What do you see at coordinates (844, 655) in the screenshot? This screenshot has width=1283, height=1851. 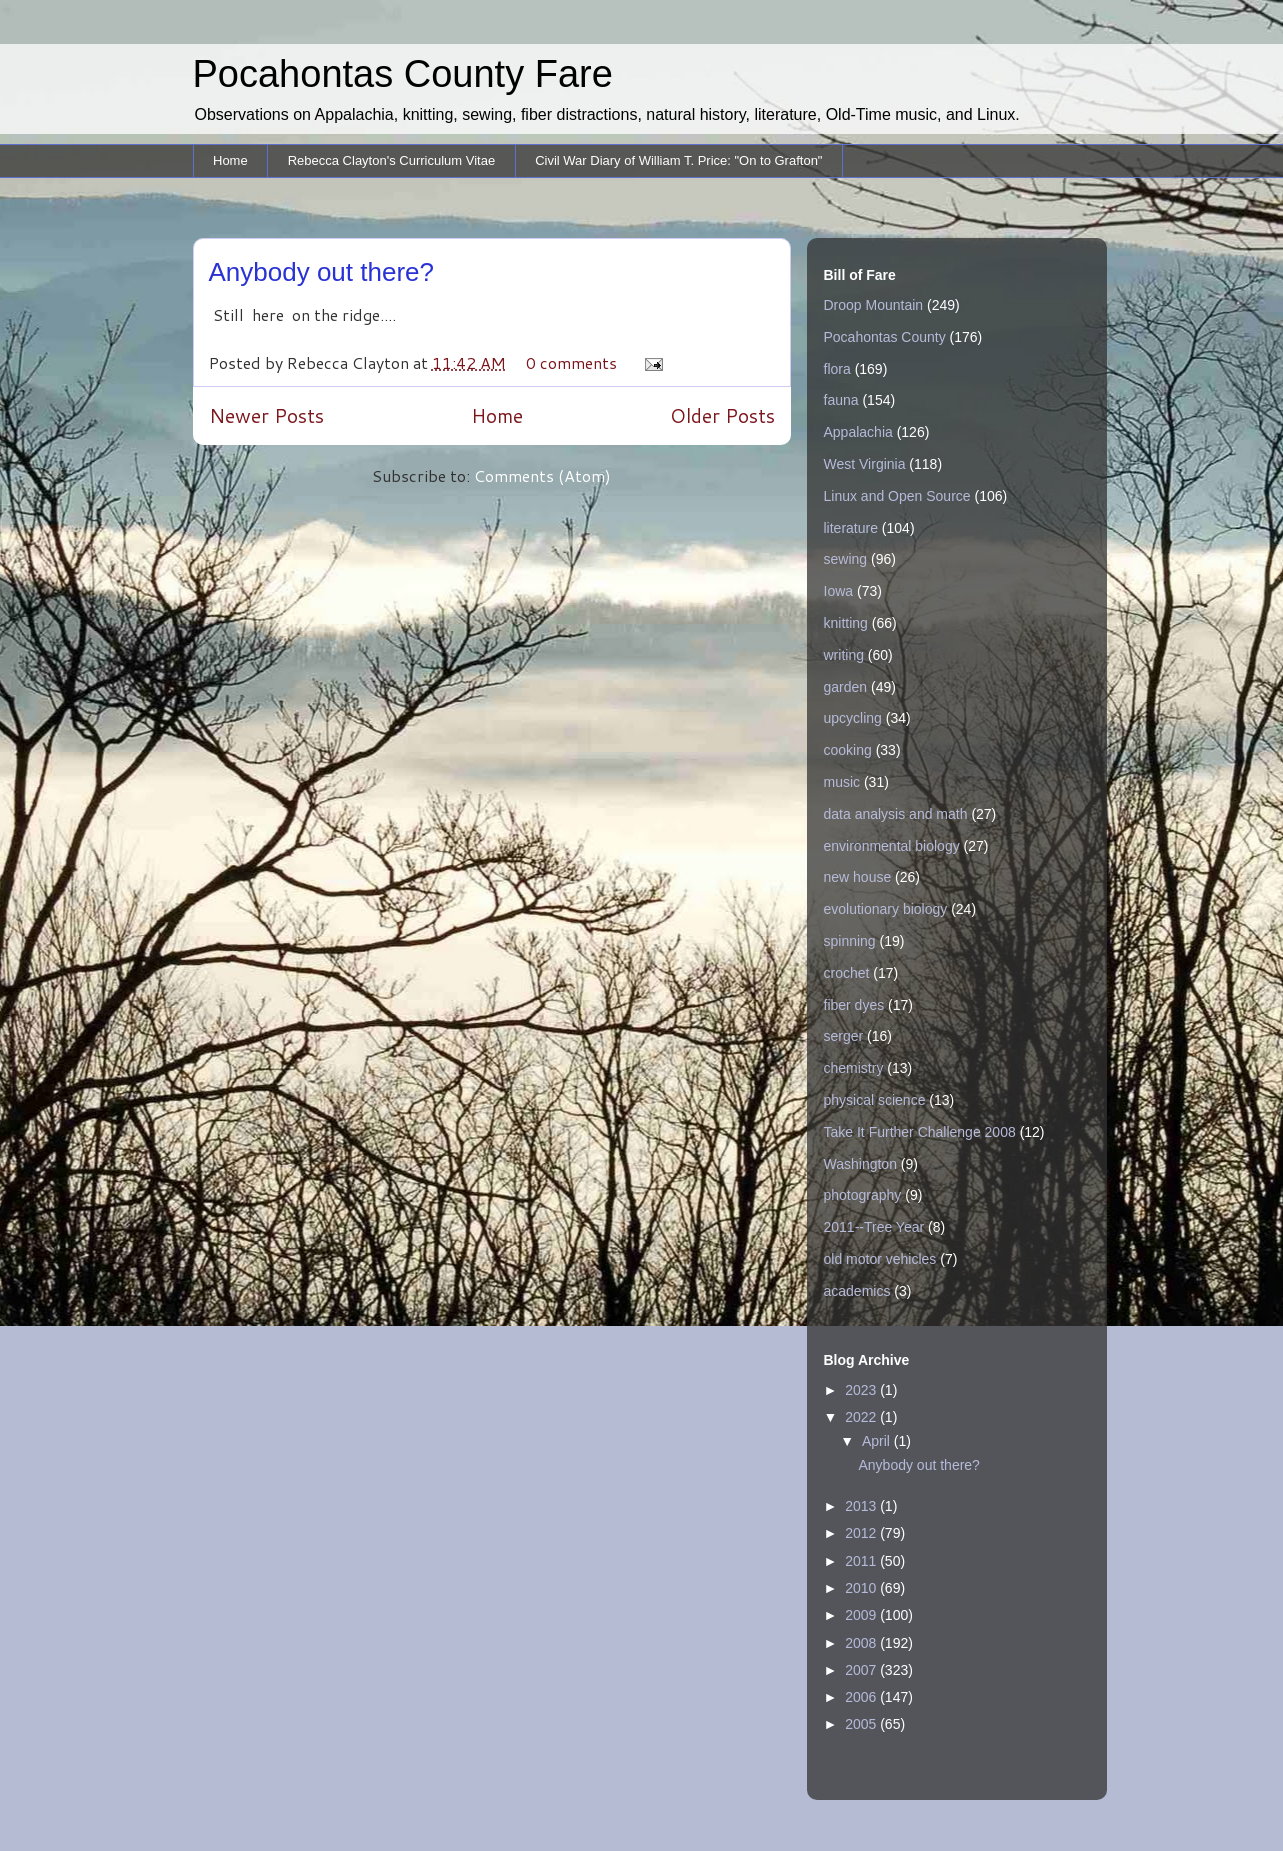 I see `writing` at bounding box center [844, 655].